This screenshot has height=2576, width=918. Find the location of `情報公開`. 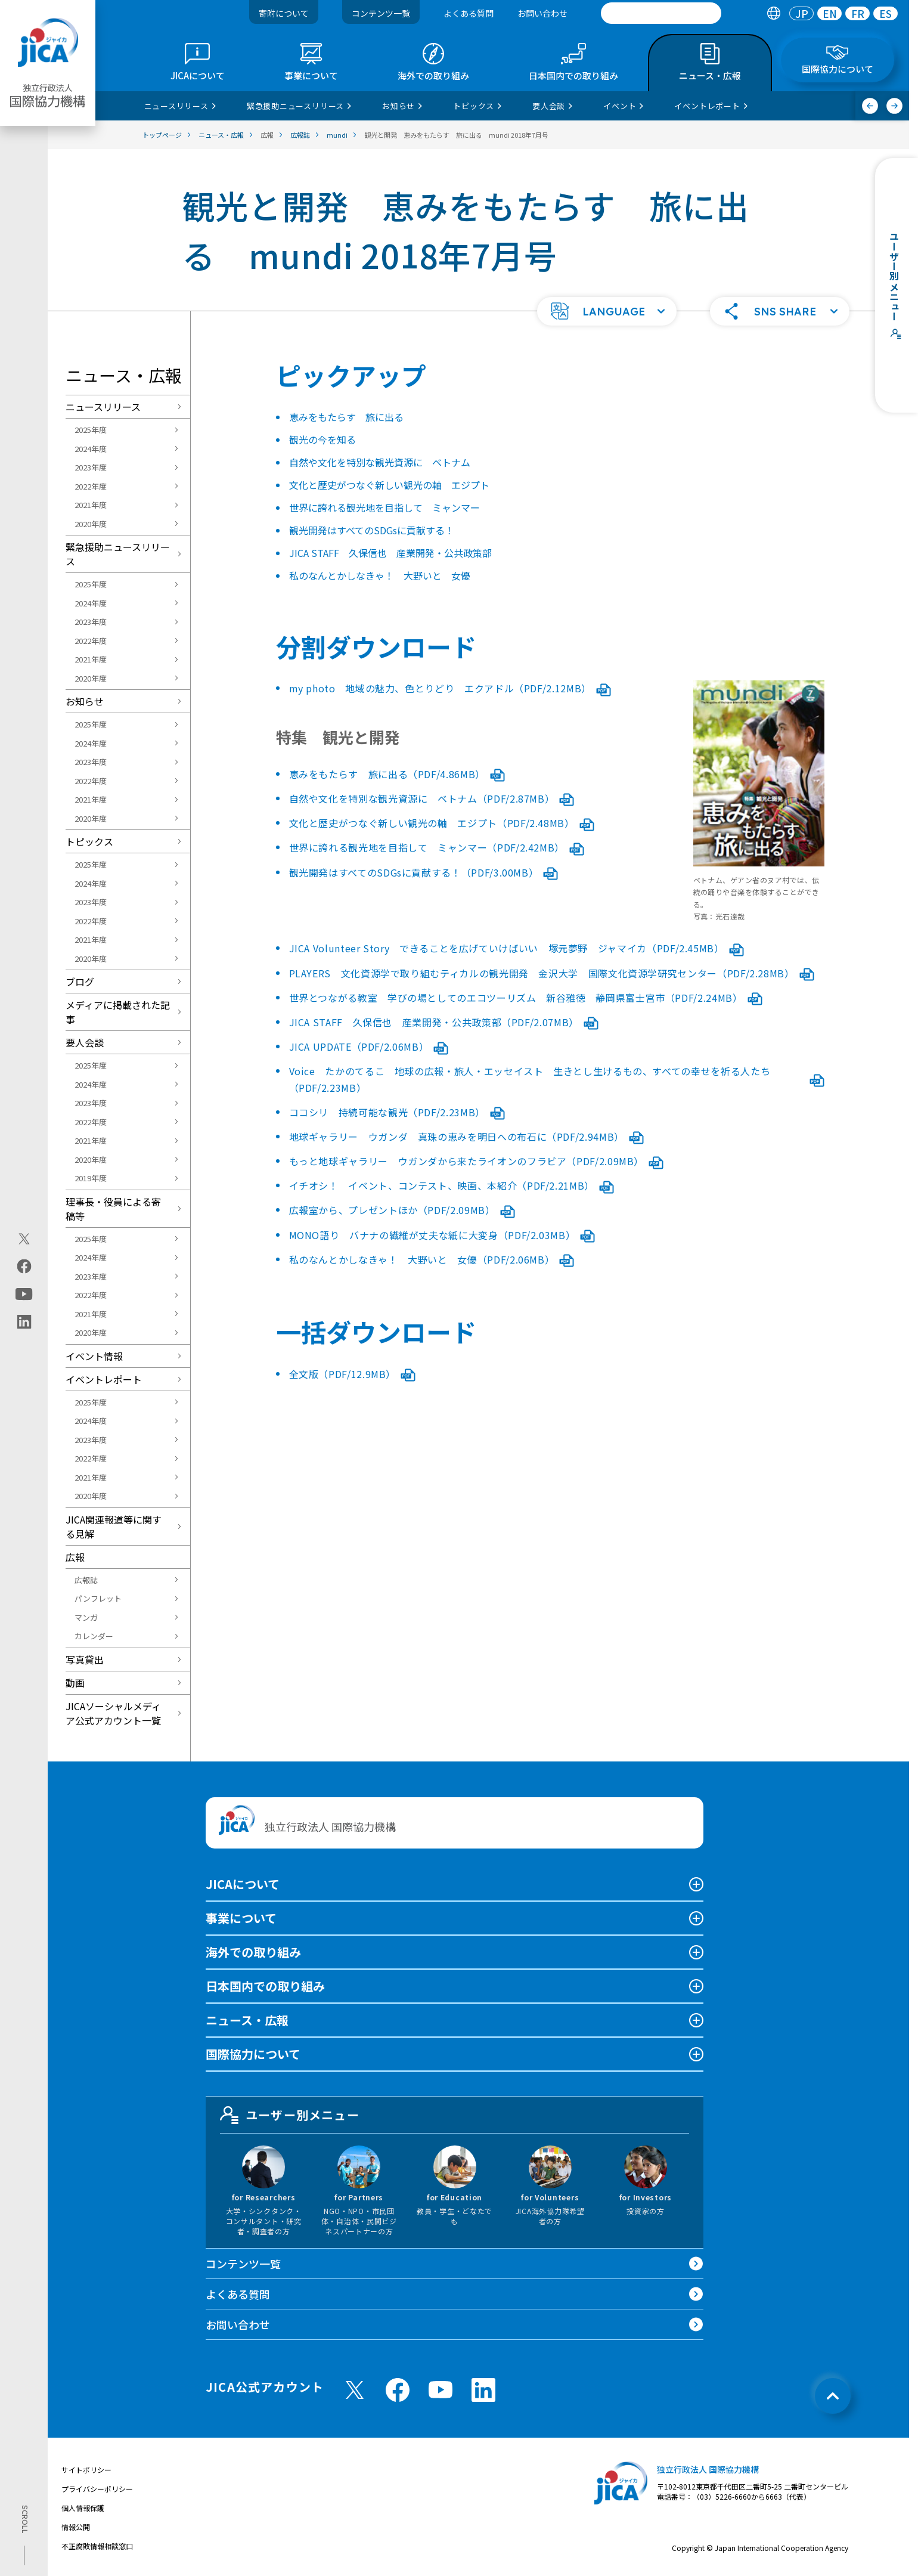

情報公開 is located at coordinates (75, 2527).